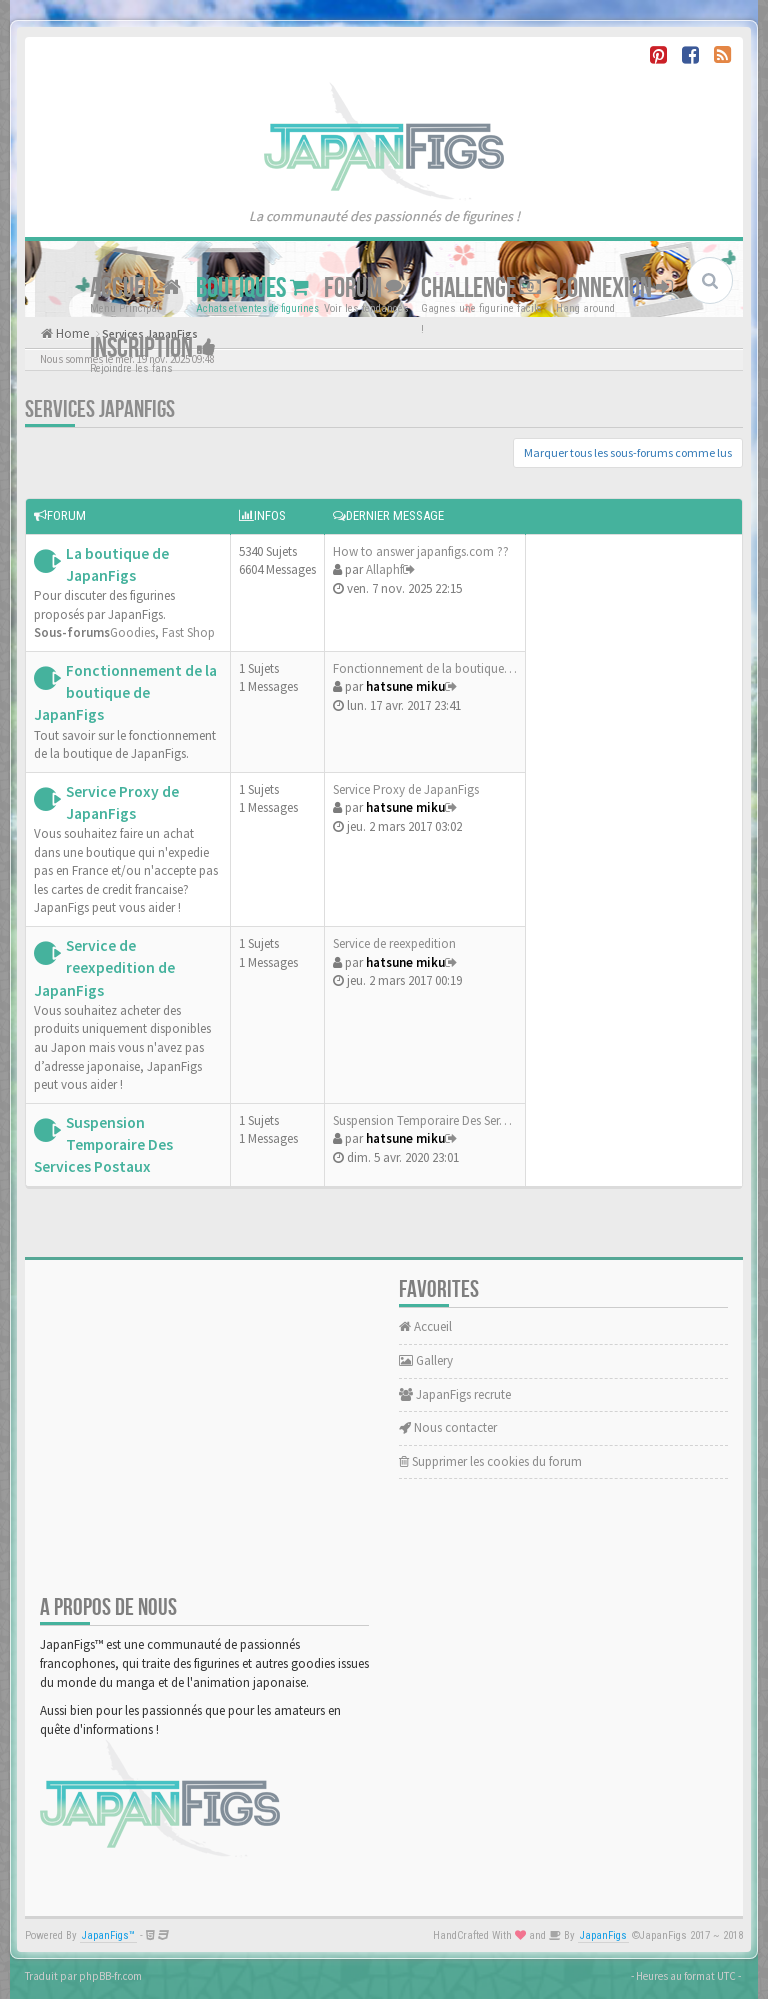 This screenshot has width=768, height=1999. What do you see at coordinates (103, 1145) in the screenshot?
I see `Suspension Temporaire Des Services Postaux` at bounding box center [103, 1145].